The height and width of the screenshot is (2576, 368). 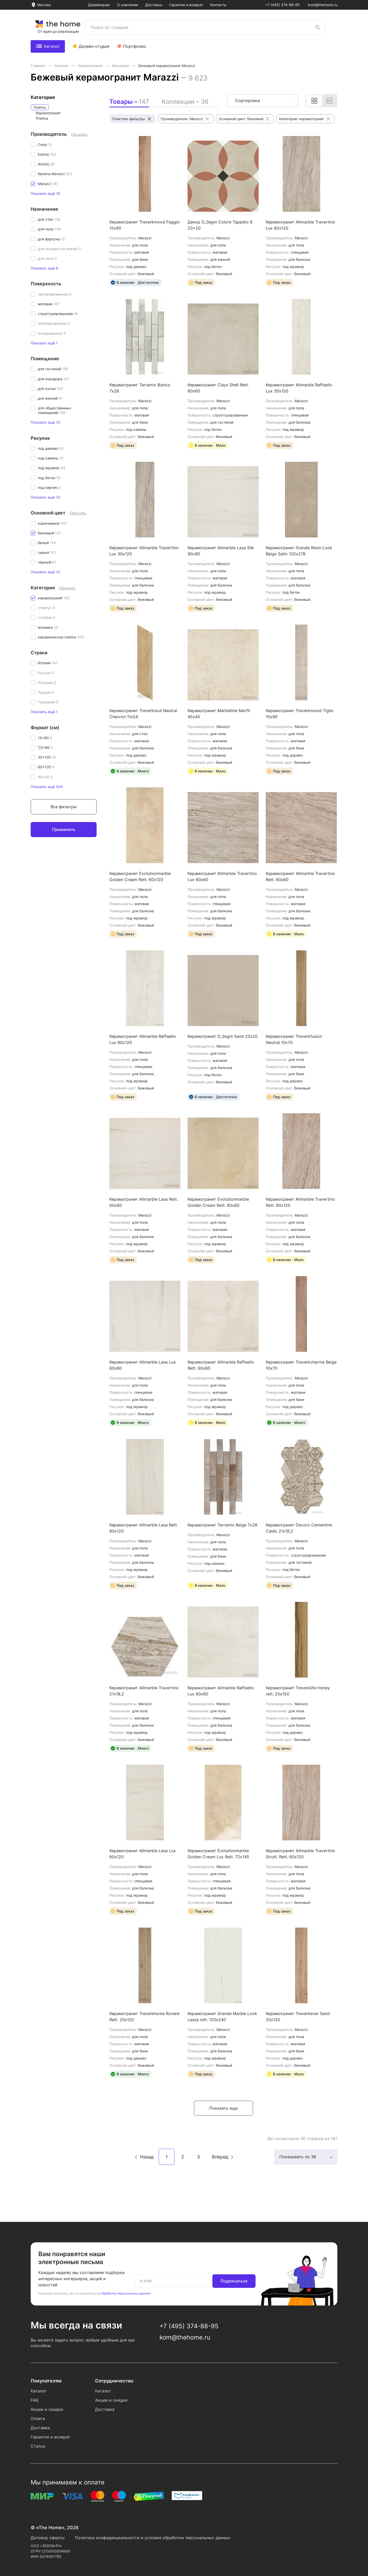 I want to click on kom@thehome.ru, so click(x=322, y=5).